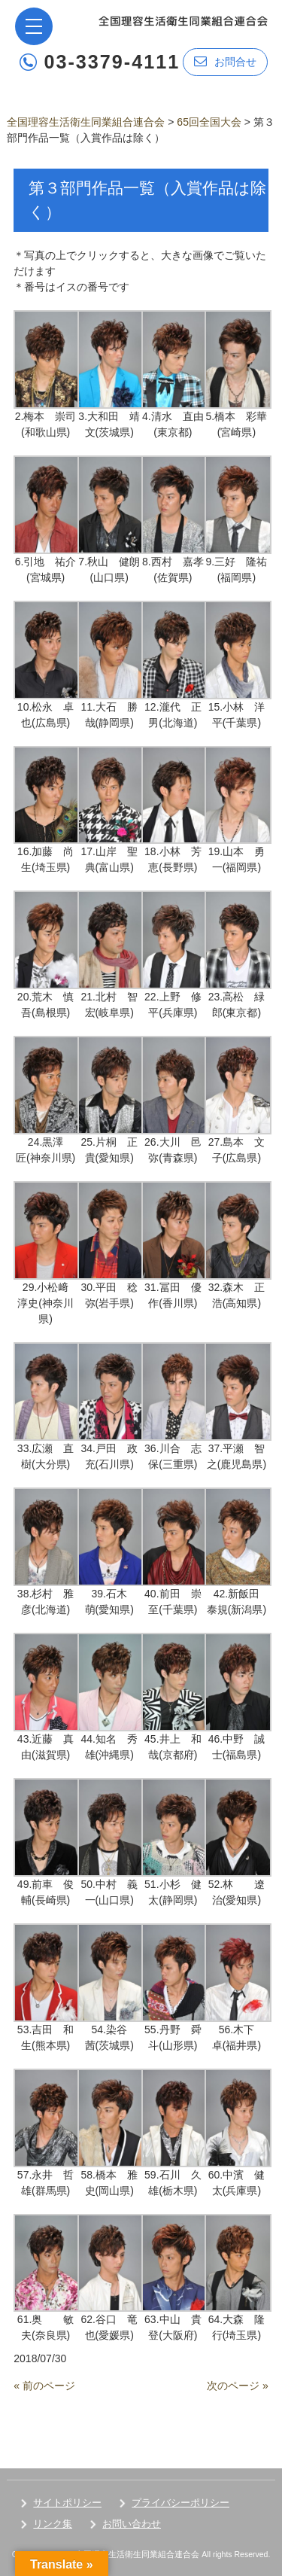  I want to click on サイトポリシー, so click(67, 2502).